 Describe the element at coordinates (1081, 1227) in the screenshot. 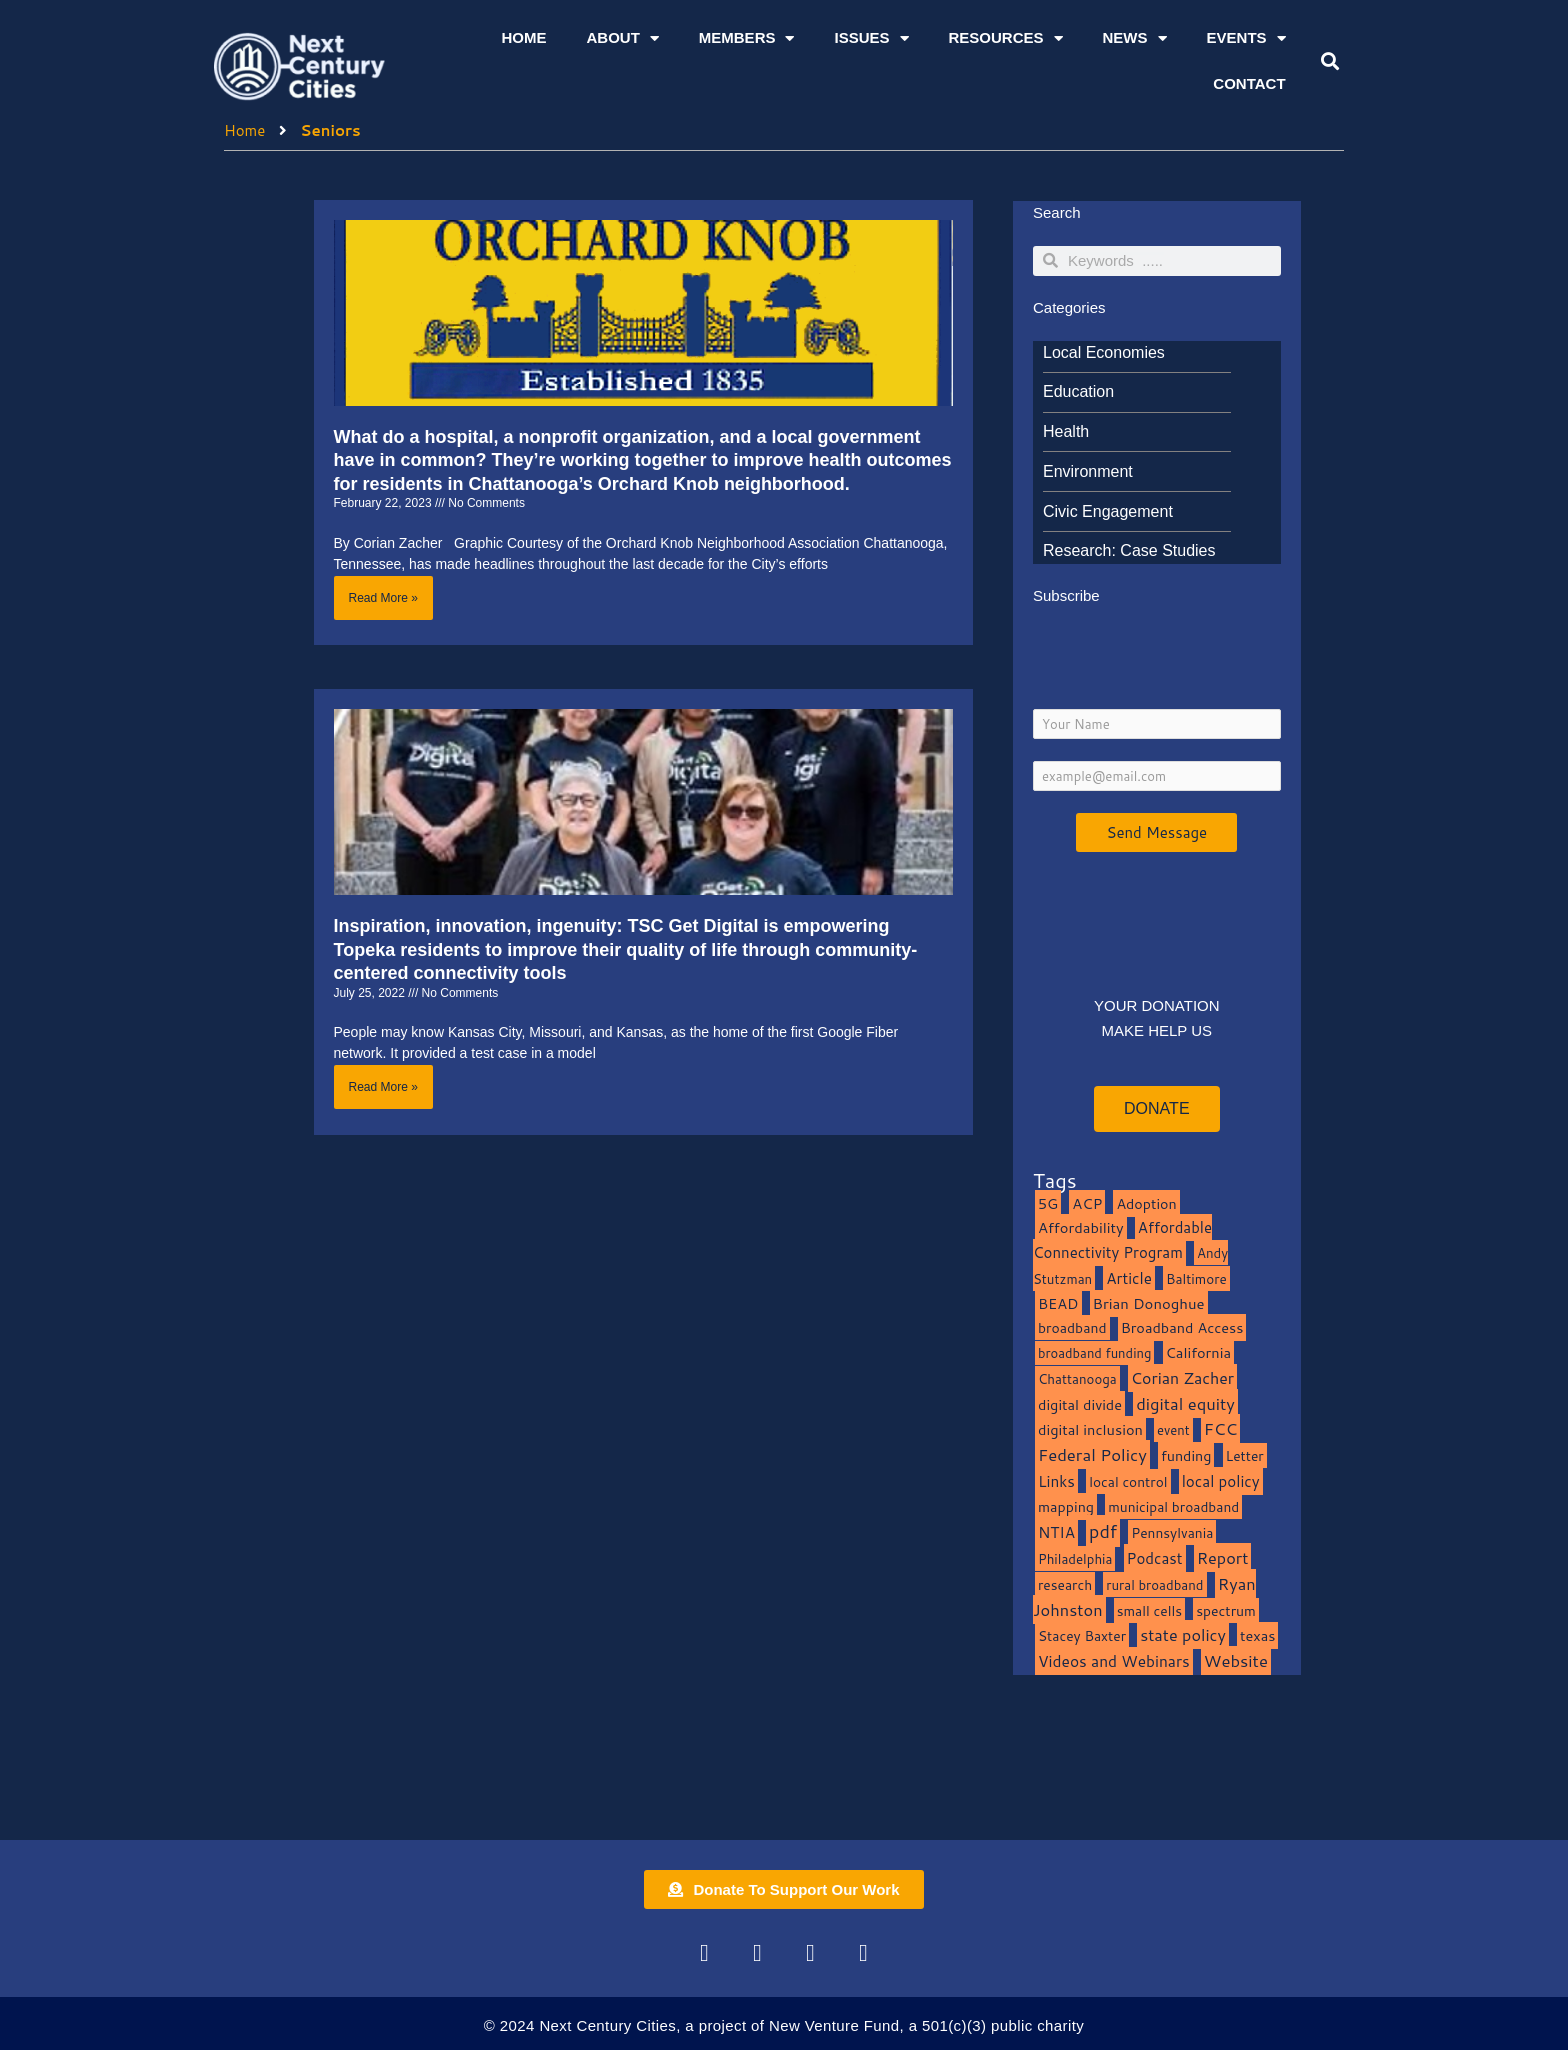

I see `Affordability [Affordability (16 items)]` at that location.